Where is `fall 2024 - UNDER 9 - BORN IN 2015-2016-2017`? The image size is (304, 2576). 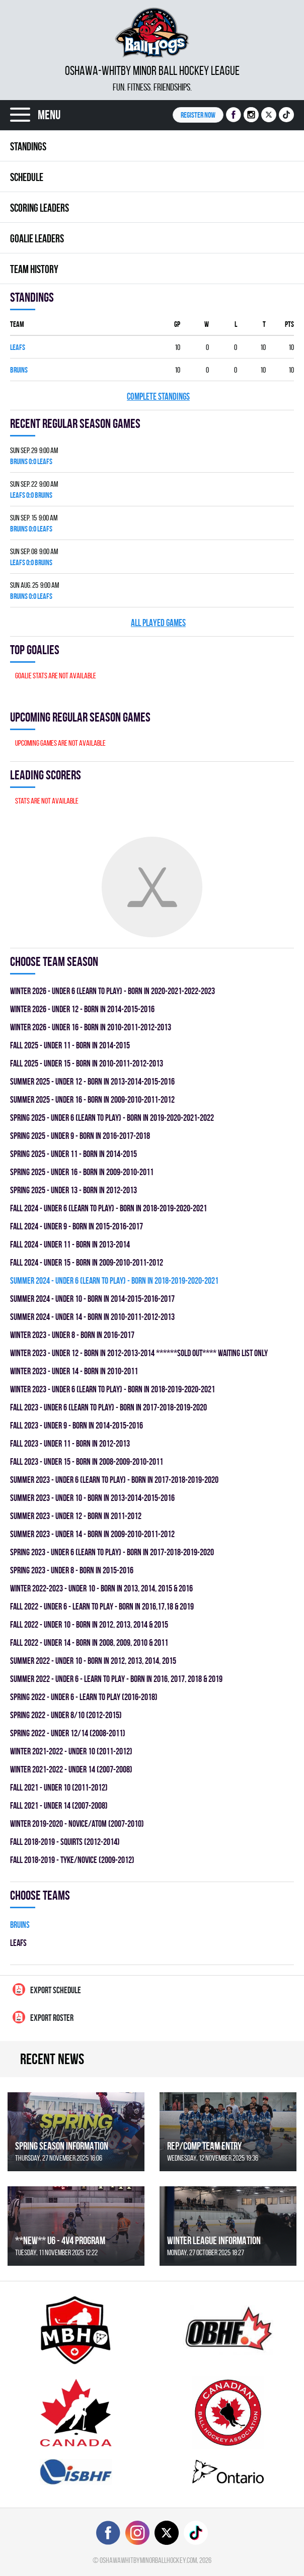
fall 2024 - UNDER 9 - BORN IN 2015-2016-2017 is located at coordinates (76, 1226).